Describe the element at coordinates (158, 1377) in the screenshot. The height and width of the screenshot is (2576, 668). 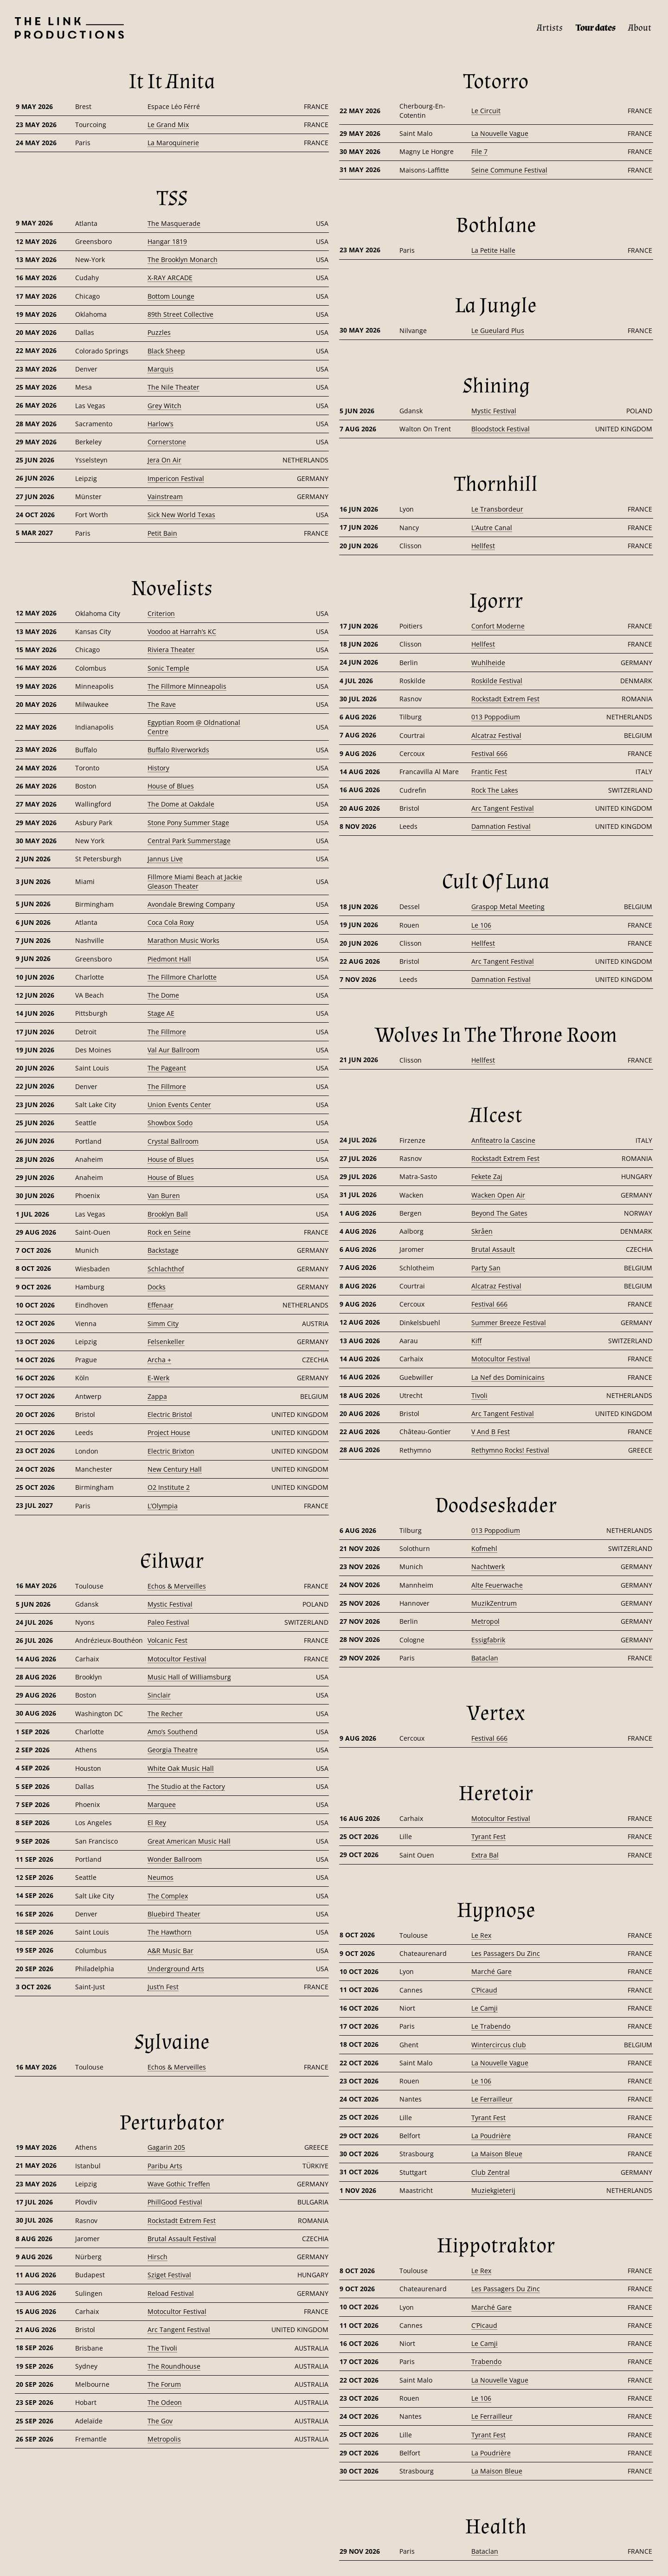
I see `E-Werk` at that location.